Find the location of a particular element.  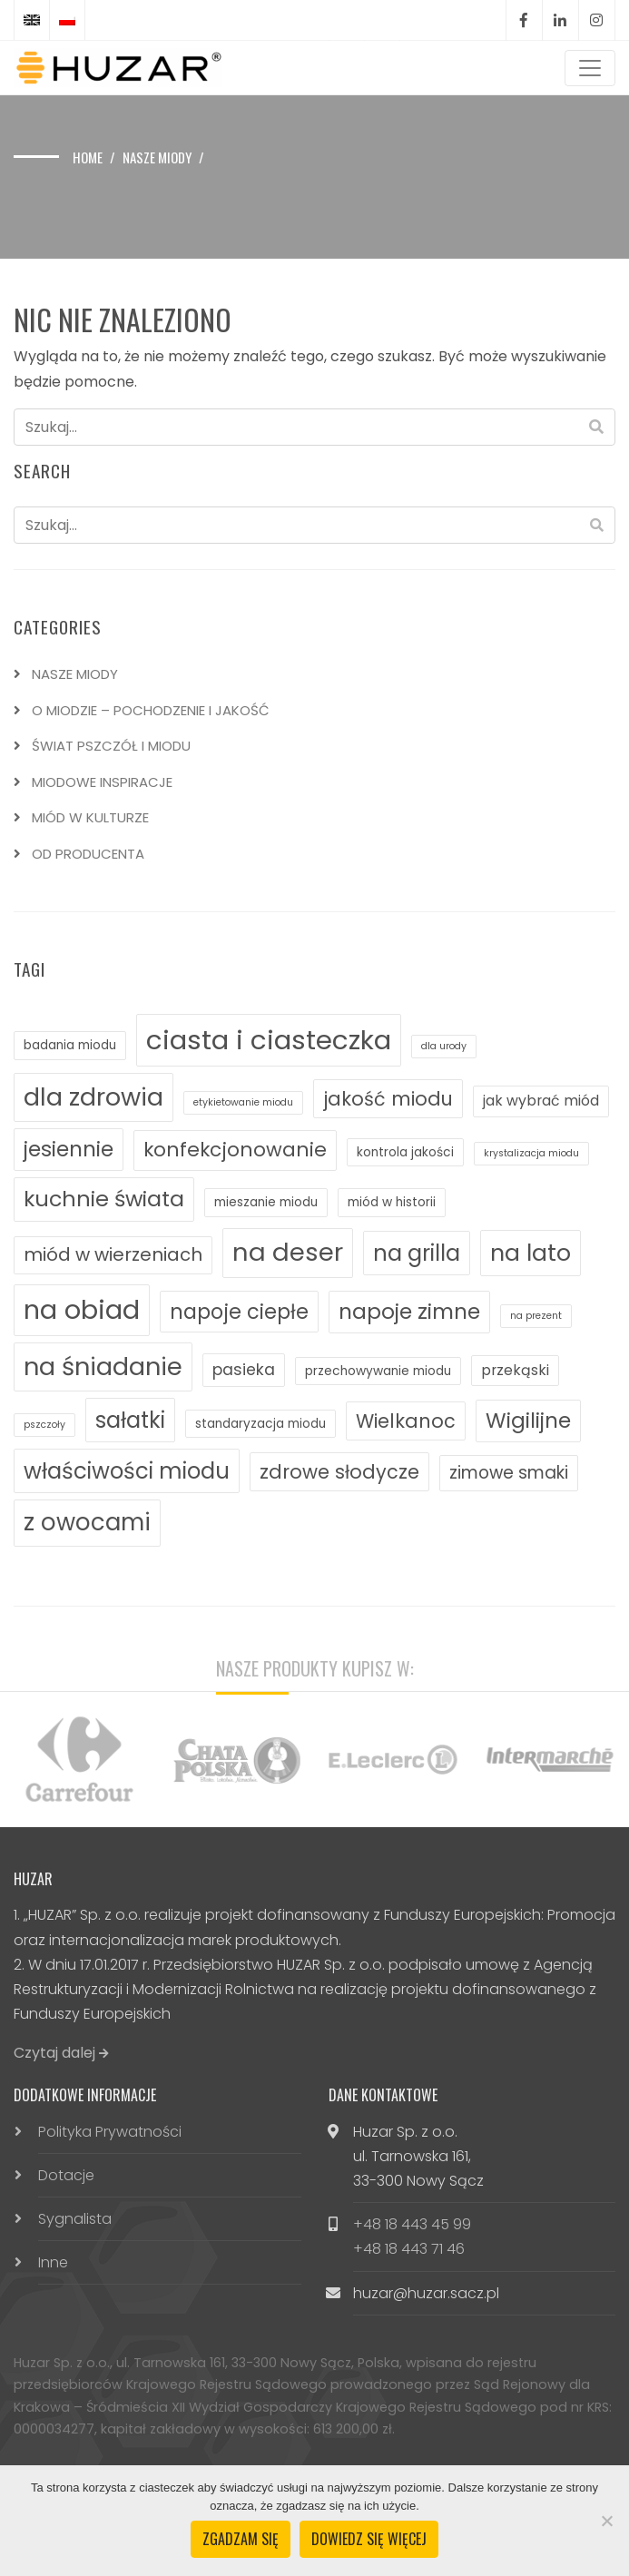

na śniadanie [na śniadanie (18 elementów)] is located at coordinates (103, 1366).